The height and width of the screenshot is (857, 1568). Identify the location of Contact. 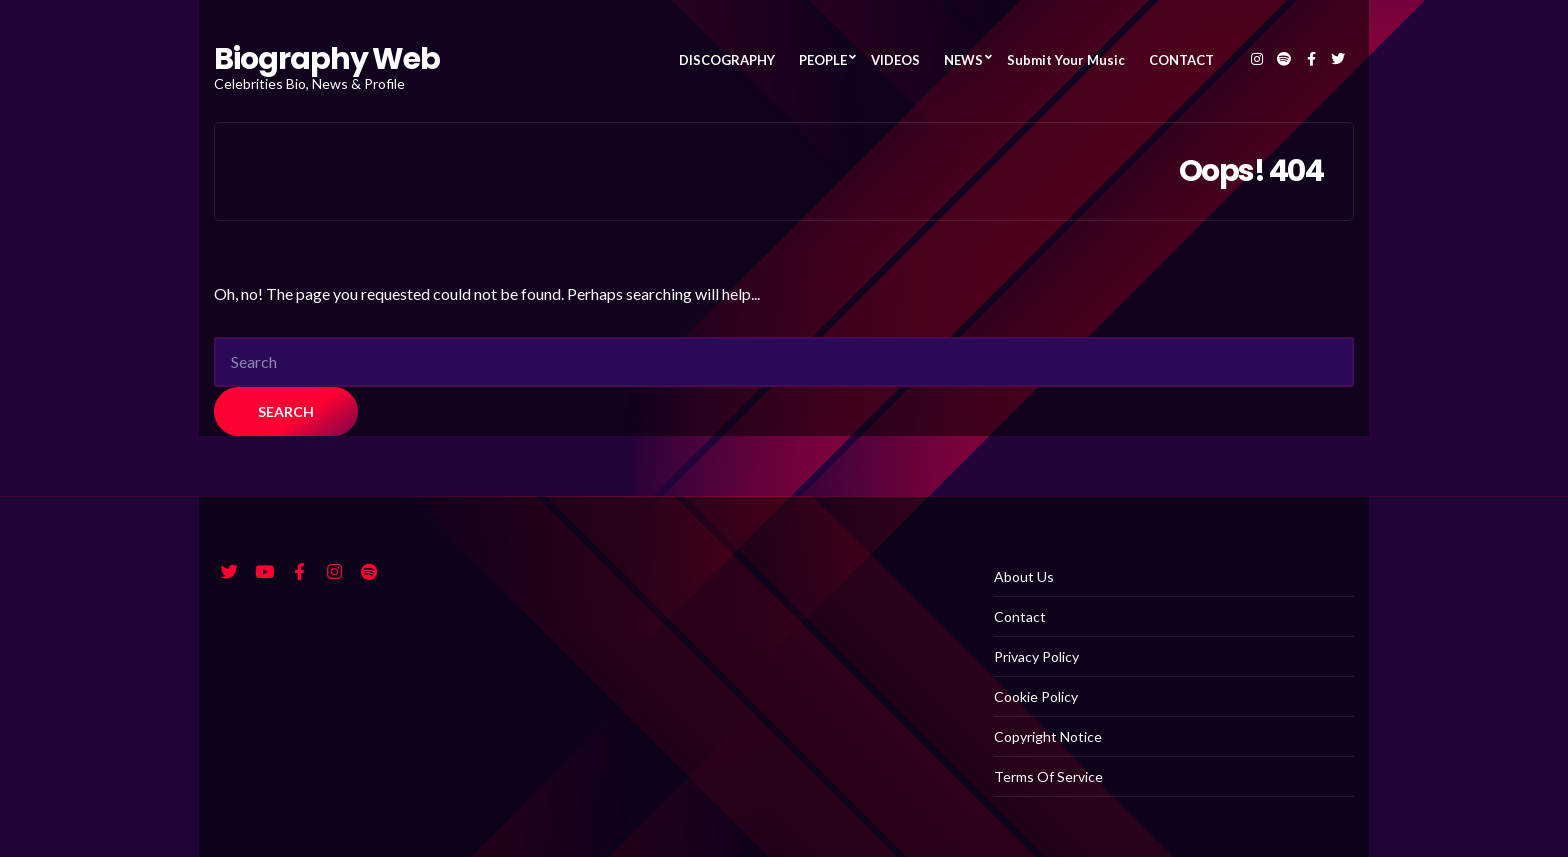
(1020, 616).